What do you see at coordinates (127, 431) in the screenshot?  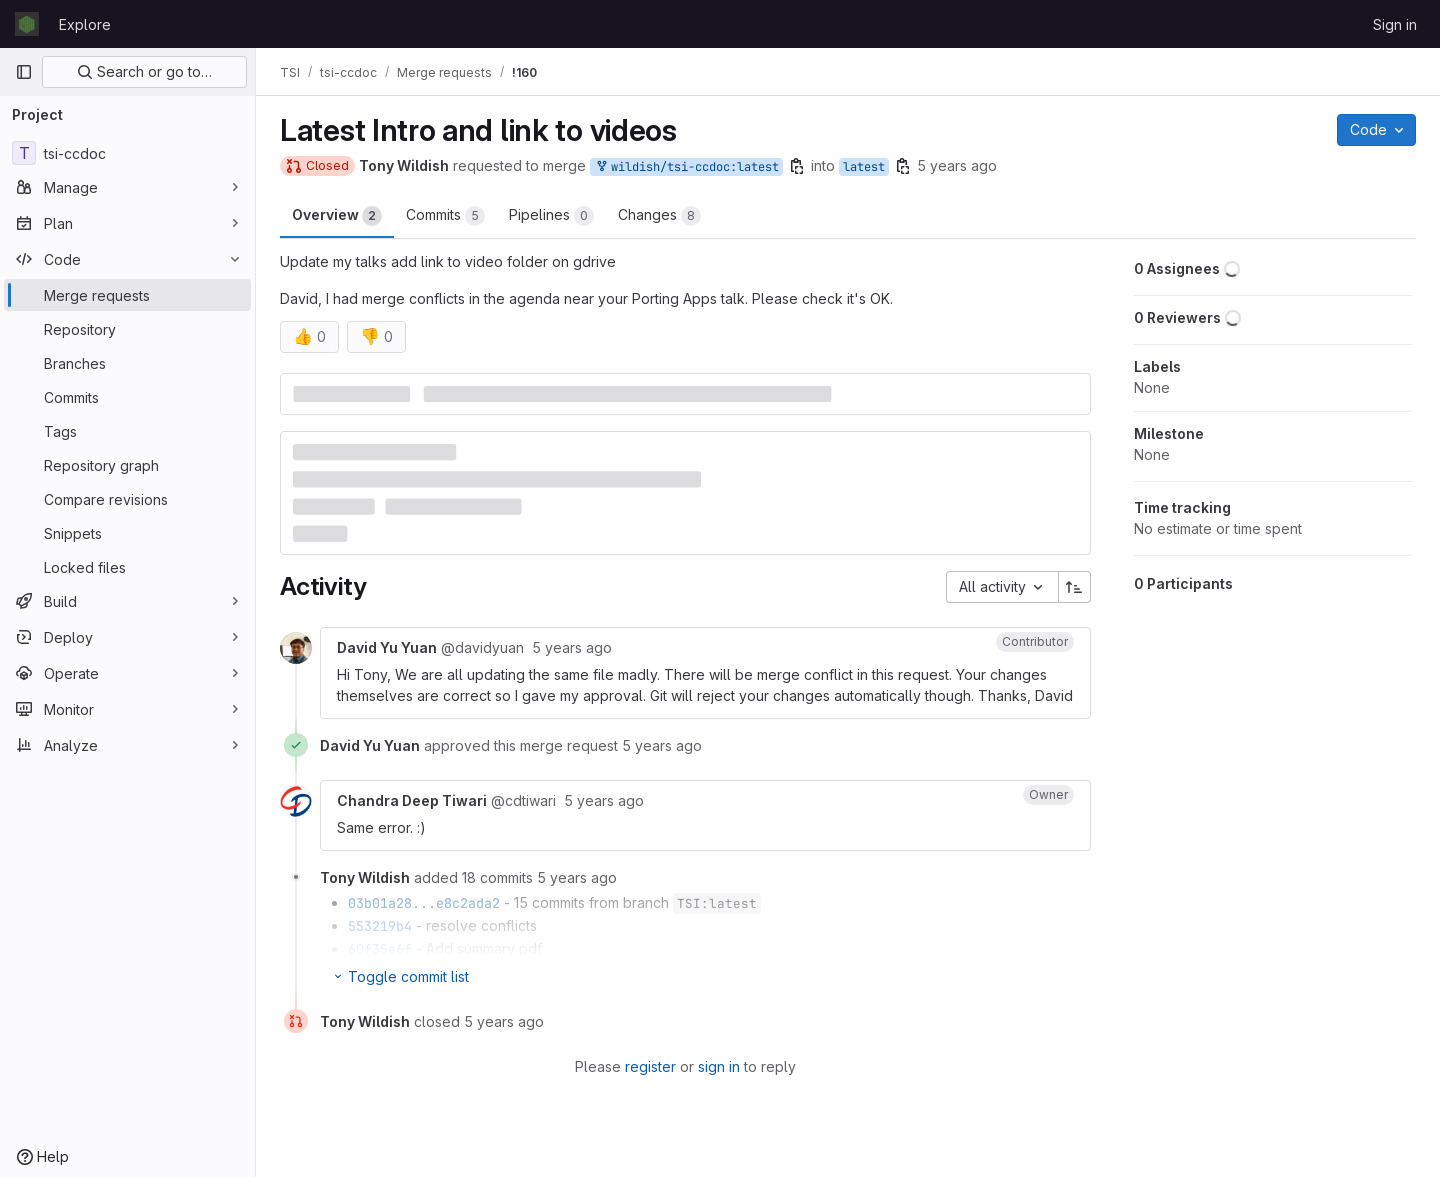 I see `[Tags]` at bounding box center [127, 431].